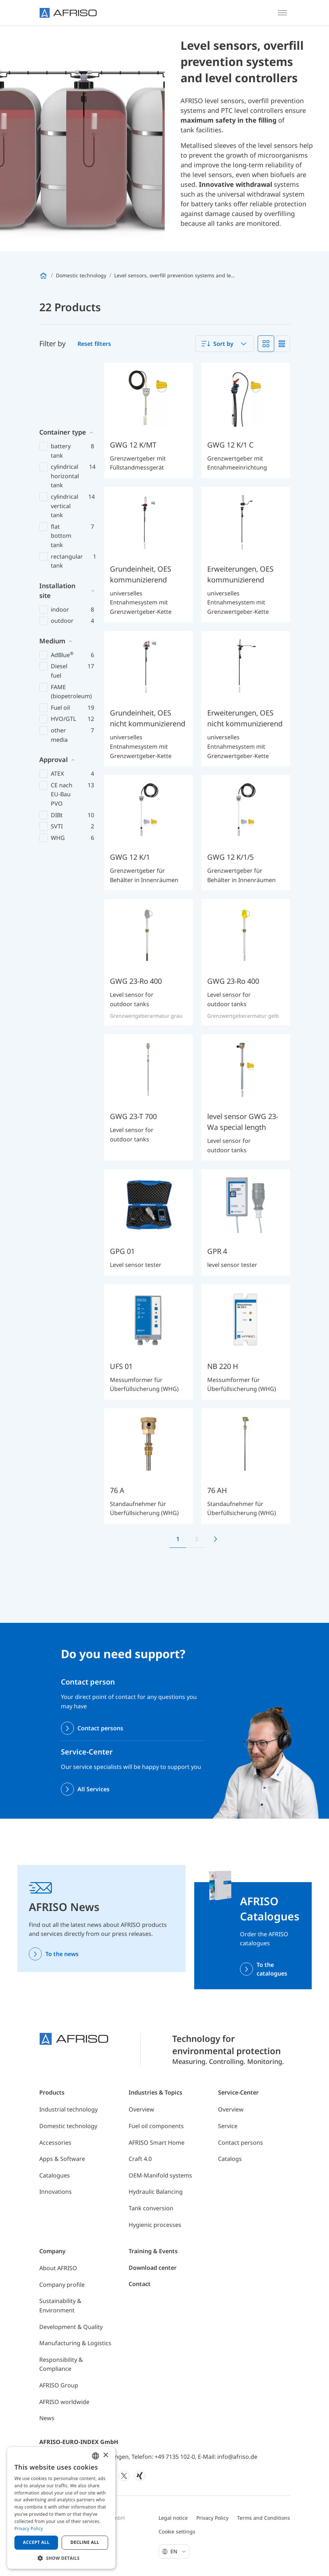 This screenshot has height=2576, width=329. Describe the element at coordinates (178, 2551) in the screenshot. I see `En` at that location.